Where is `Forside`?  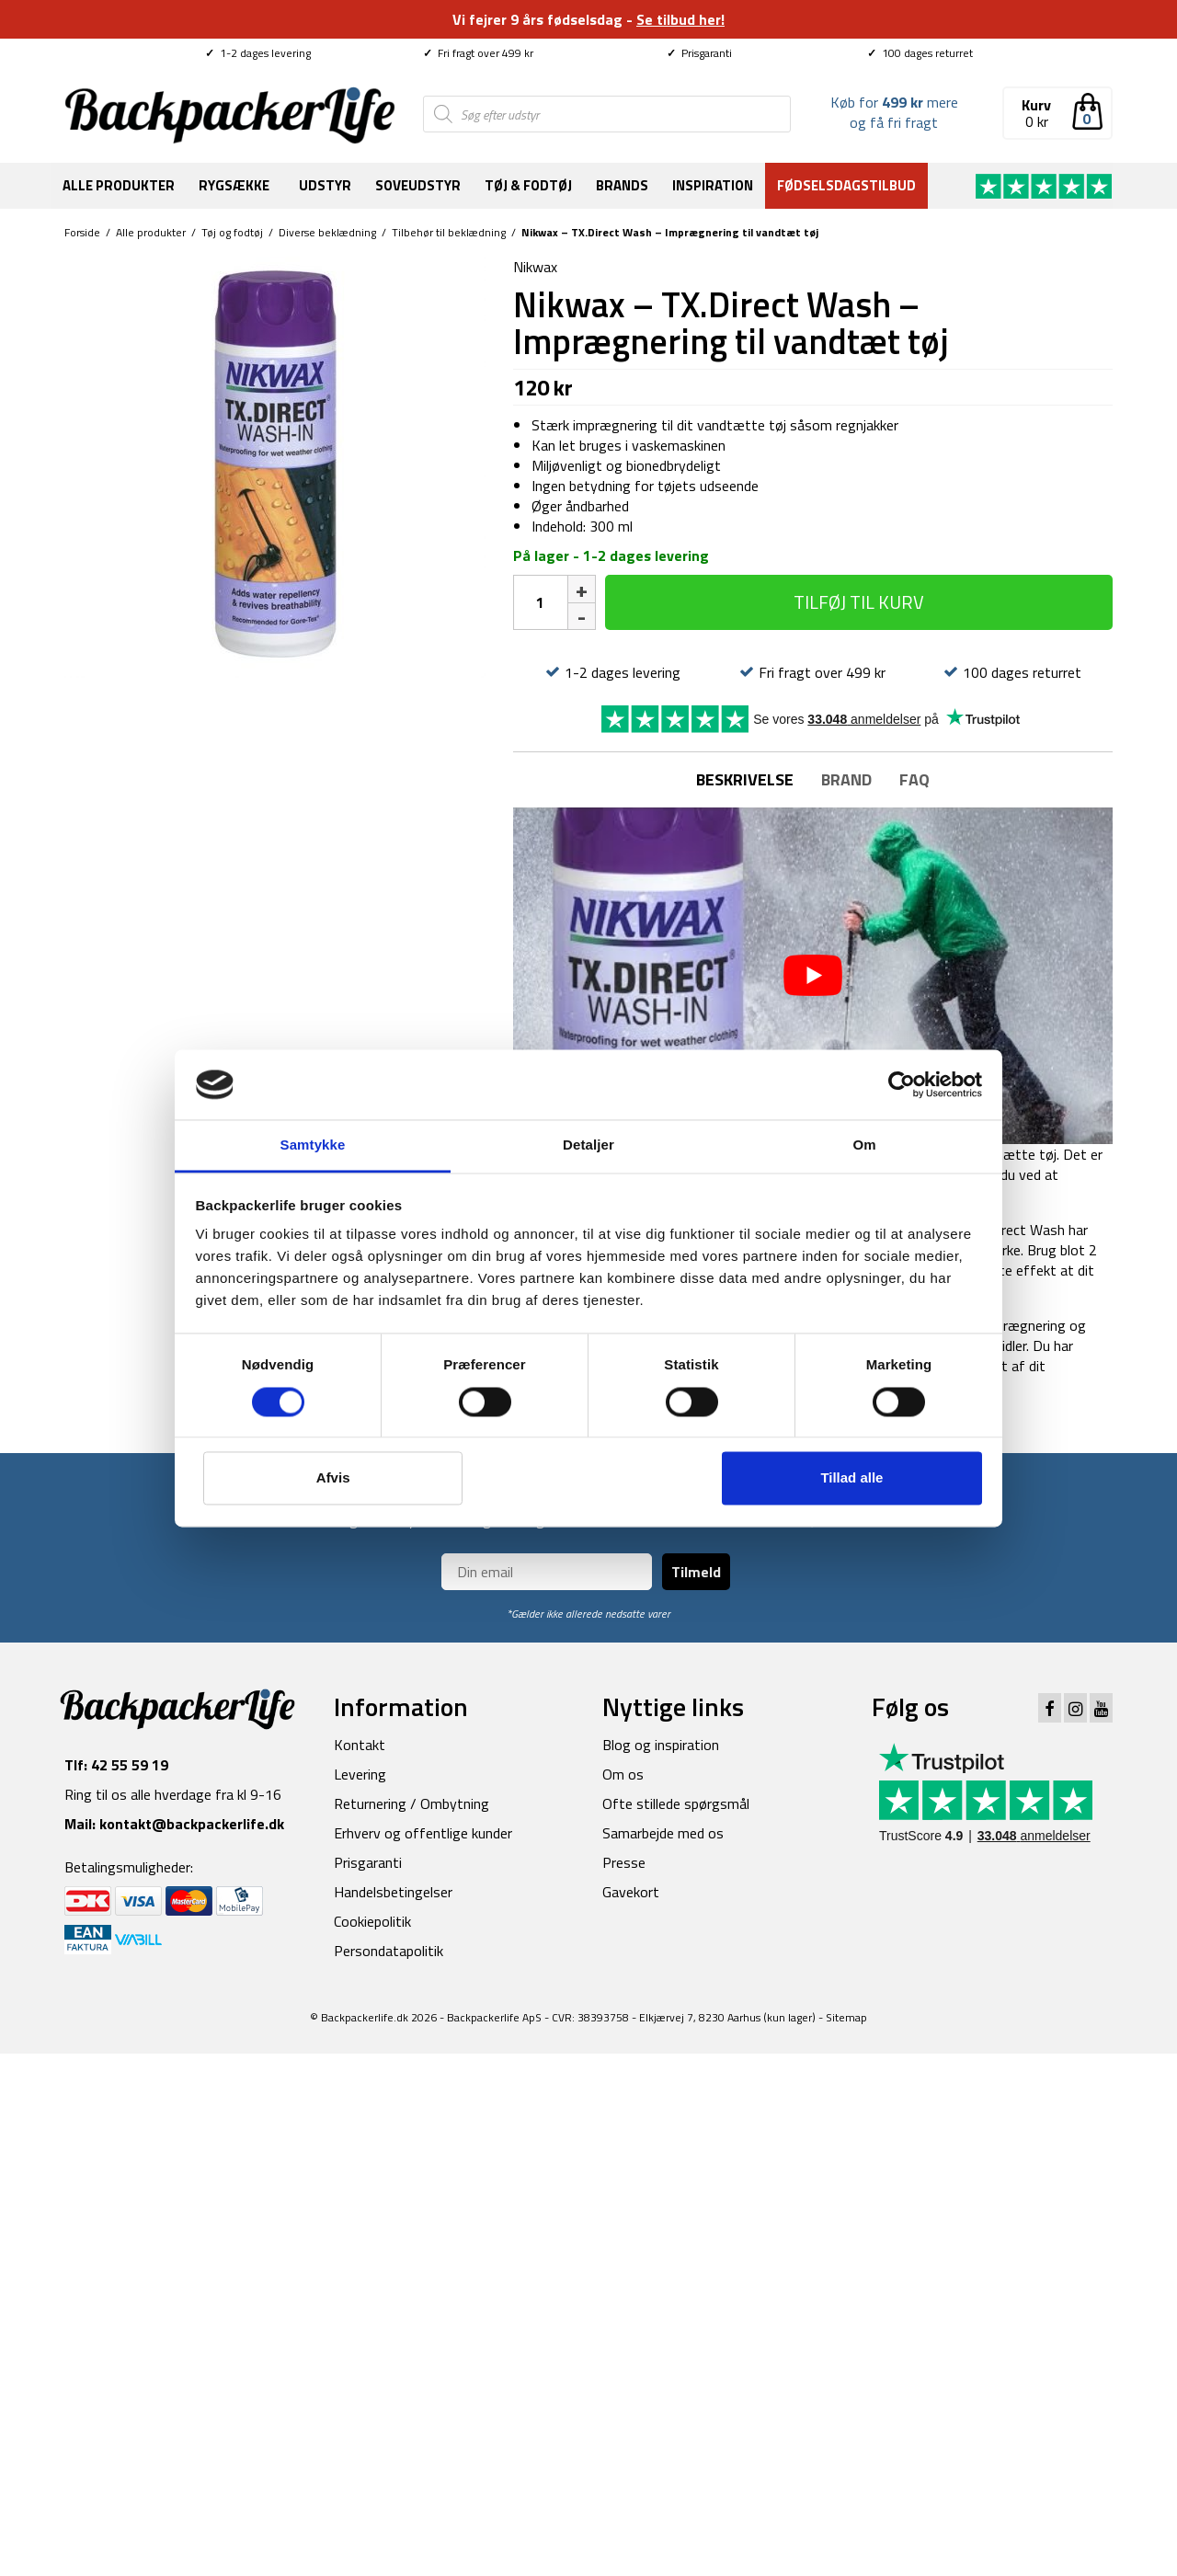
Forside is located at coordinates (82, 232).